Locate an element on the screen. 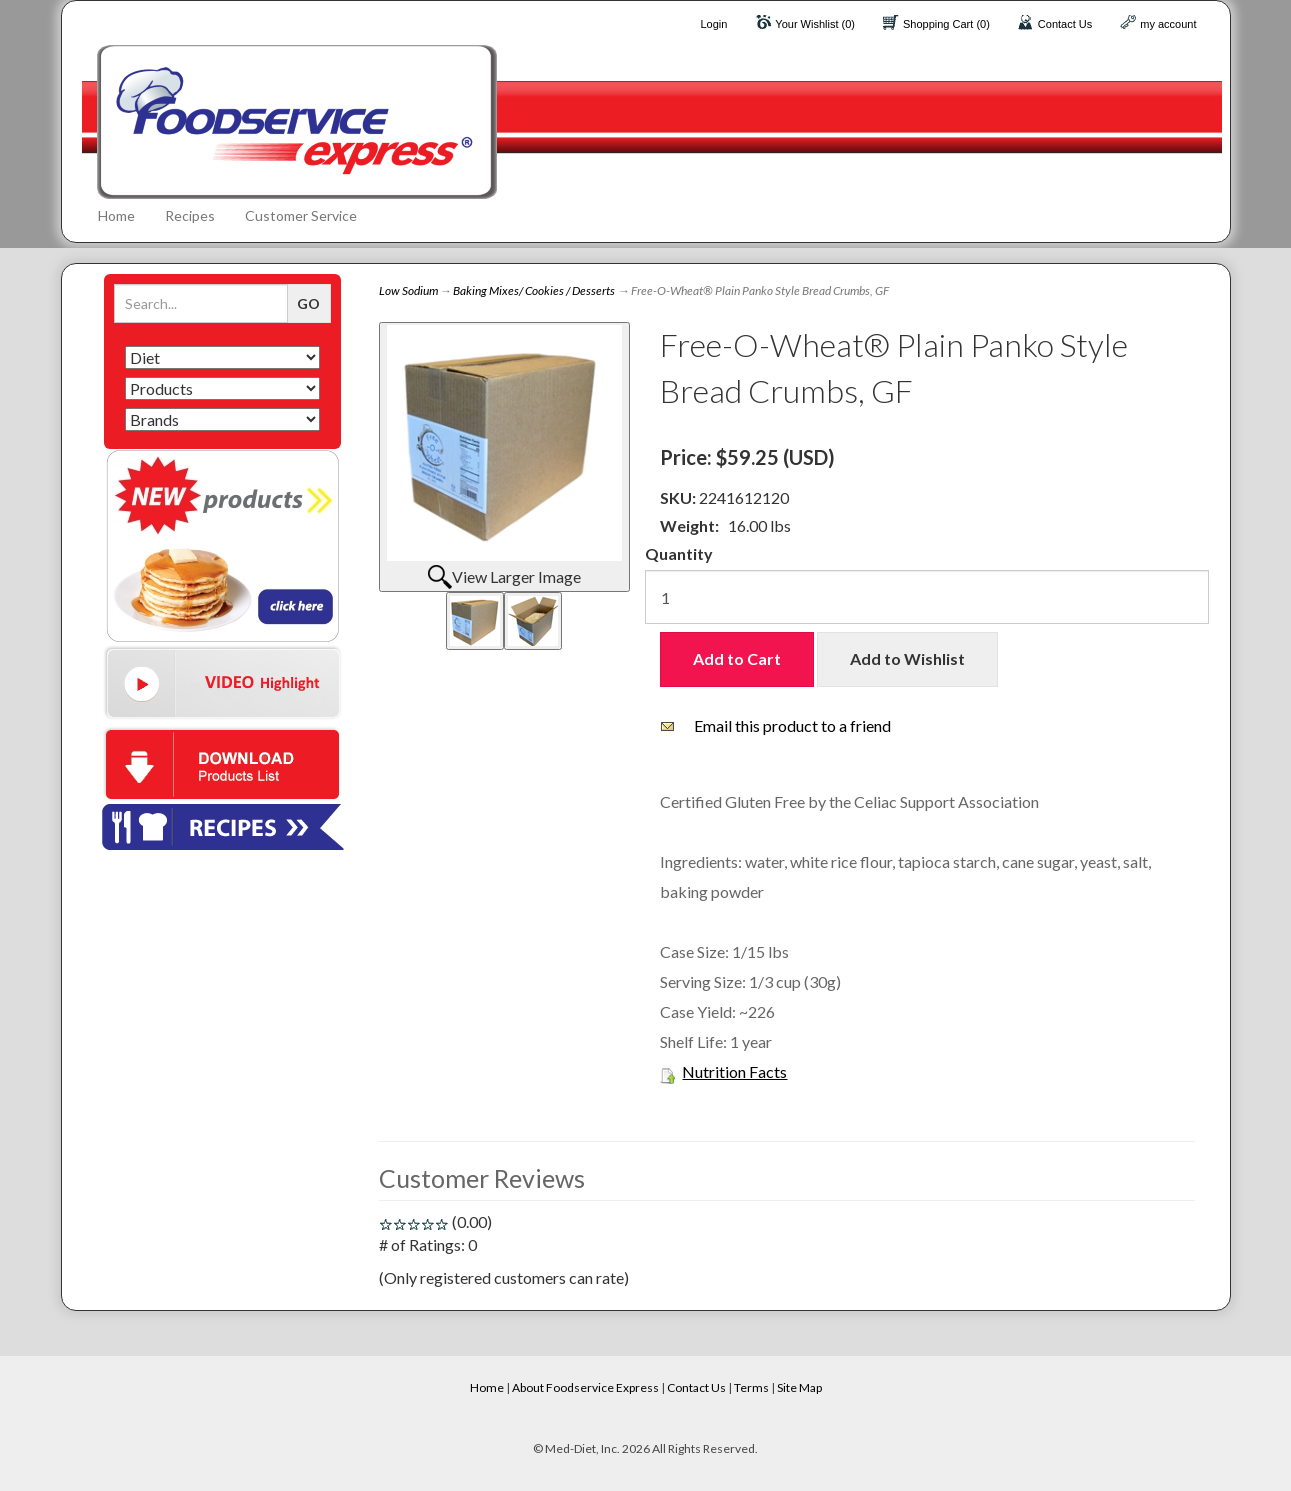  Baking Mixes/ Cookies / Desserts is located at coordinates (534, 290).